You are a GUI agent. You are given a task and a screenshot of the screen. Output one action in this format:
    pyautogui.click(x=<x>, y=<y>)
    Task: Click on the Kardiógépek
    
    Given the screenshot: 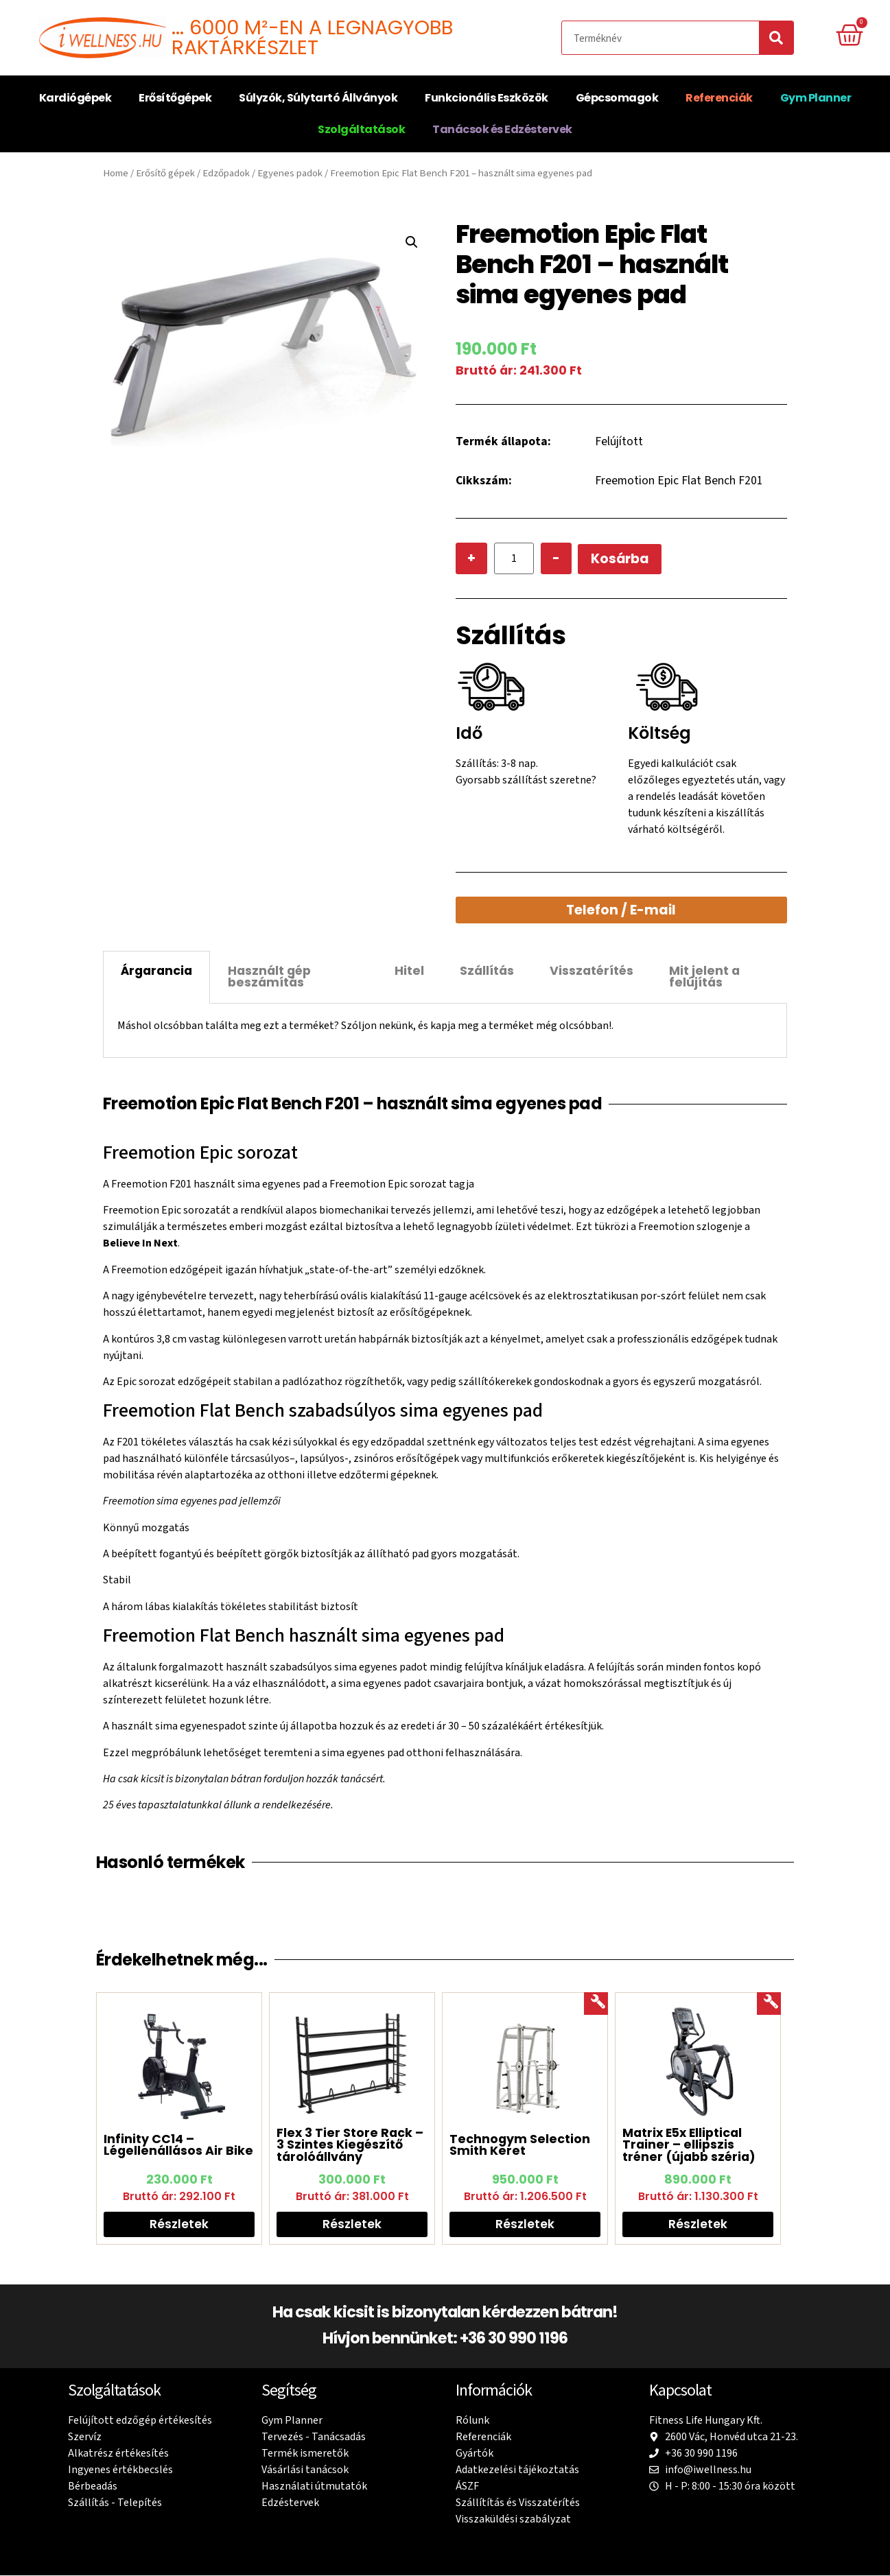 What is the action you would take?
    pyautogui.click(x=75, y=98)
    